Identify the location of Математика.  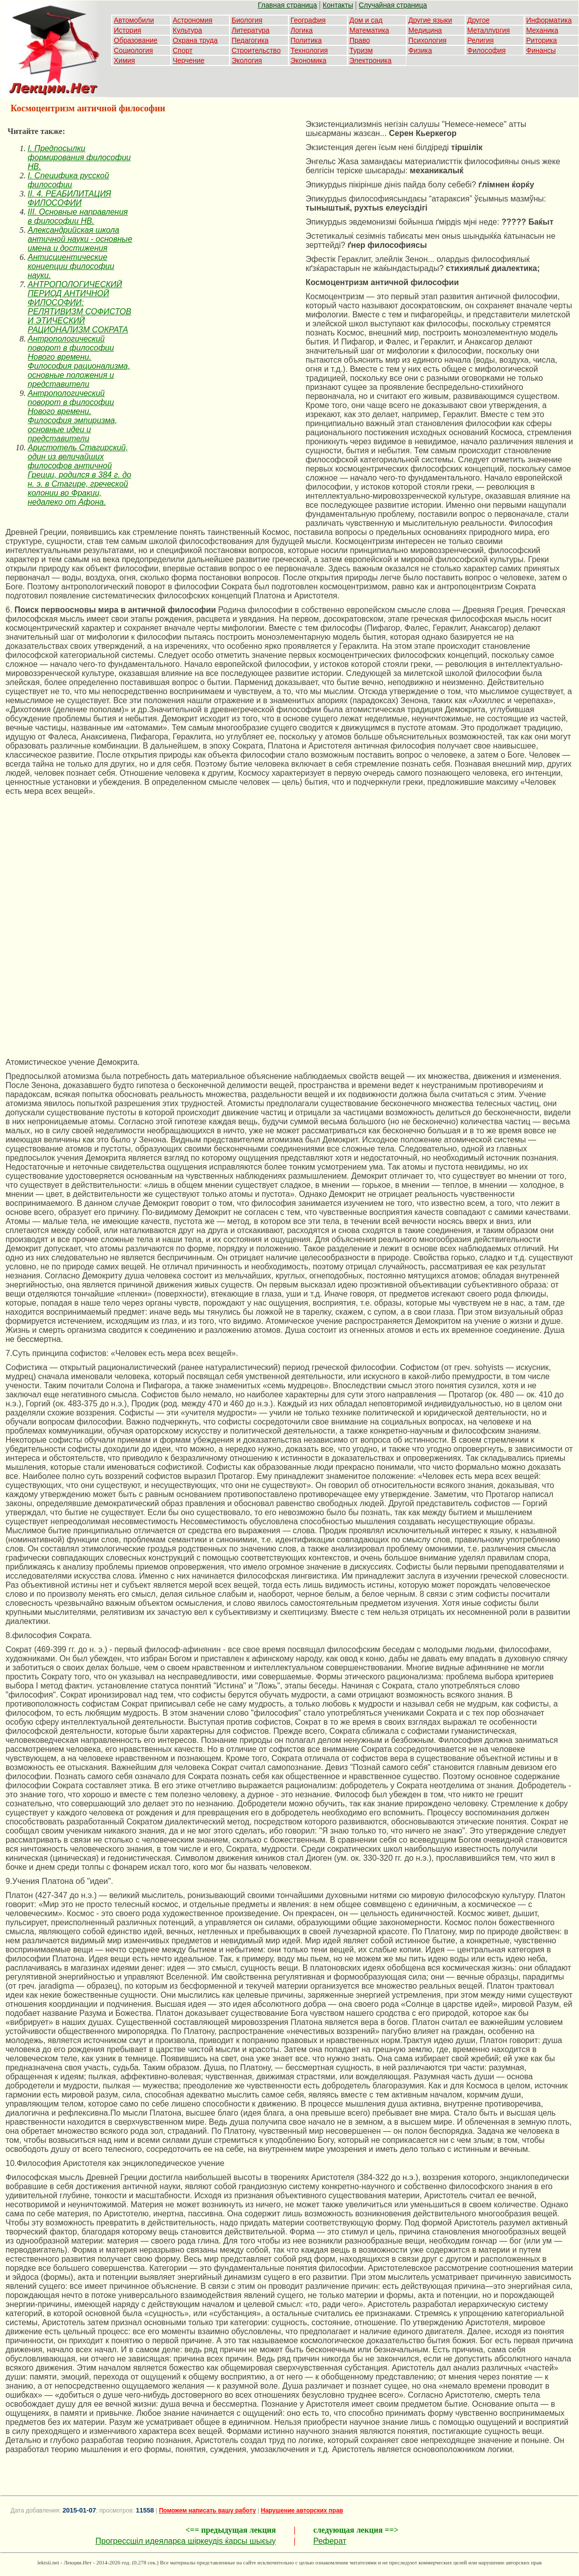
(369, 30).